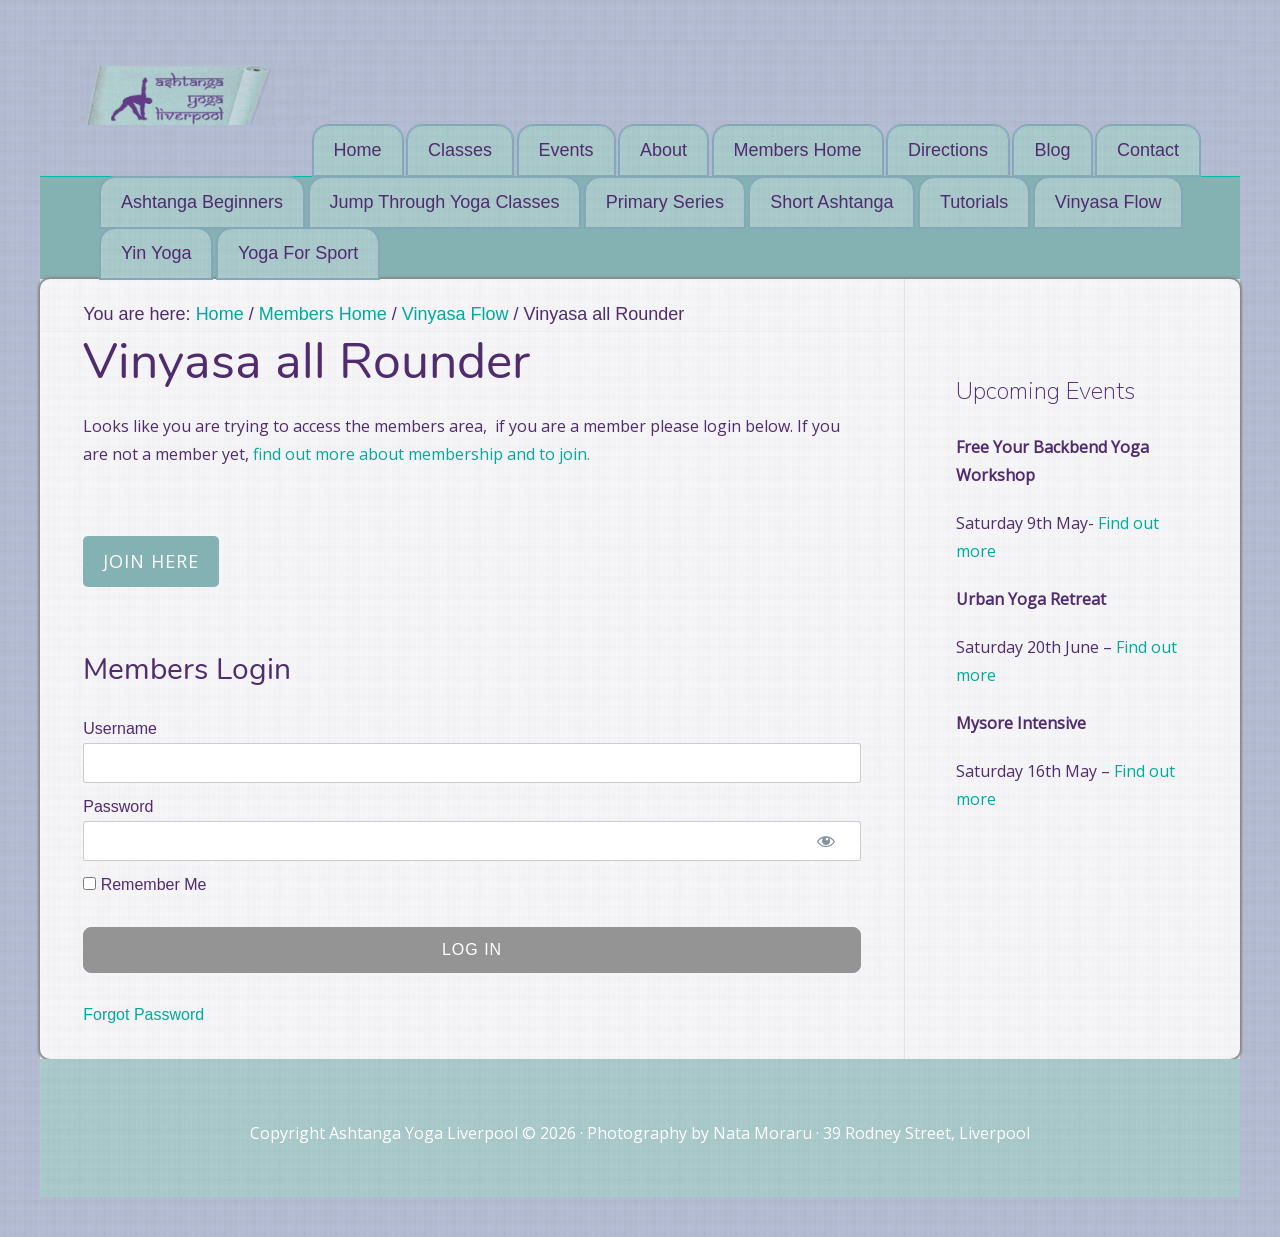 Image resolution: width=1280 pixels, height=1237 pixels. What do you see at coordinates (762, 1133) in the screenshot?
I see `Nata Moraru` at bounding box center [762, 1133].